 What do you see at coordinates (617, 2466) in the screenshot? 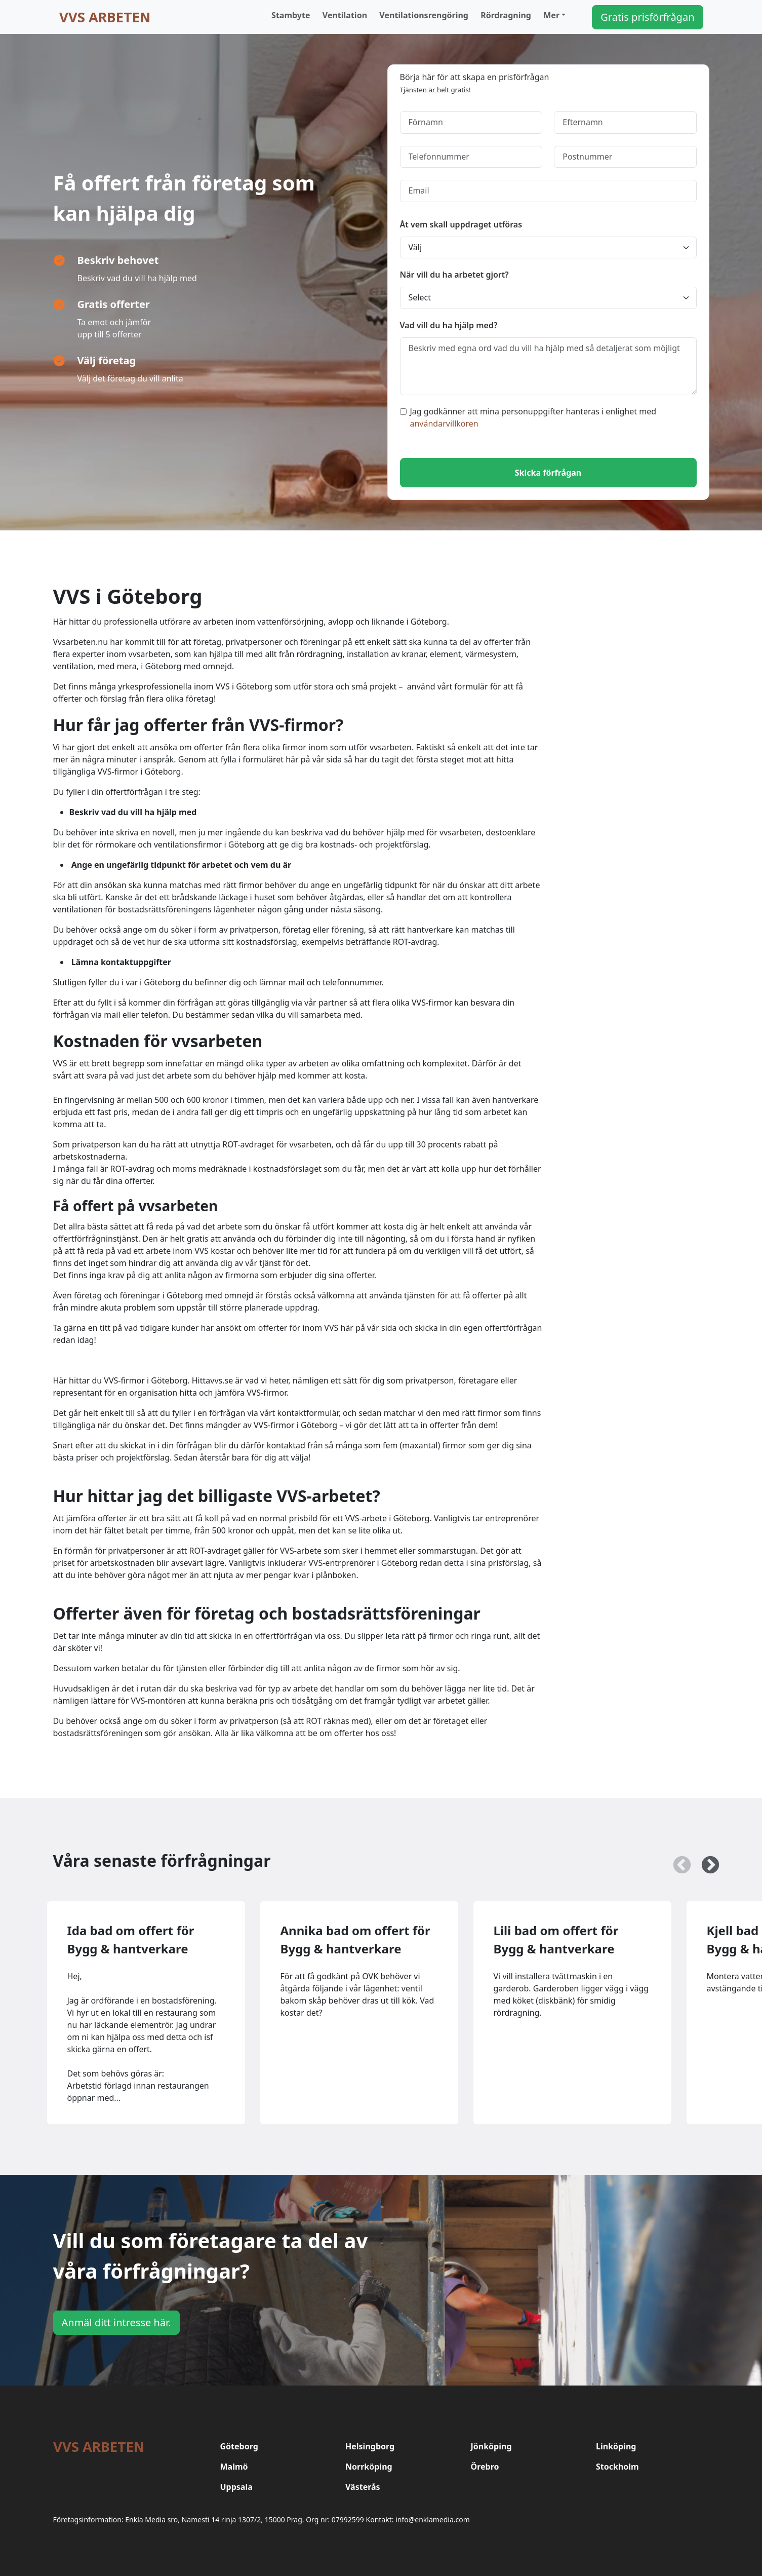
I see `Stockholm` at bounding box center [617, 2466].